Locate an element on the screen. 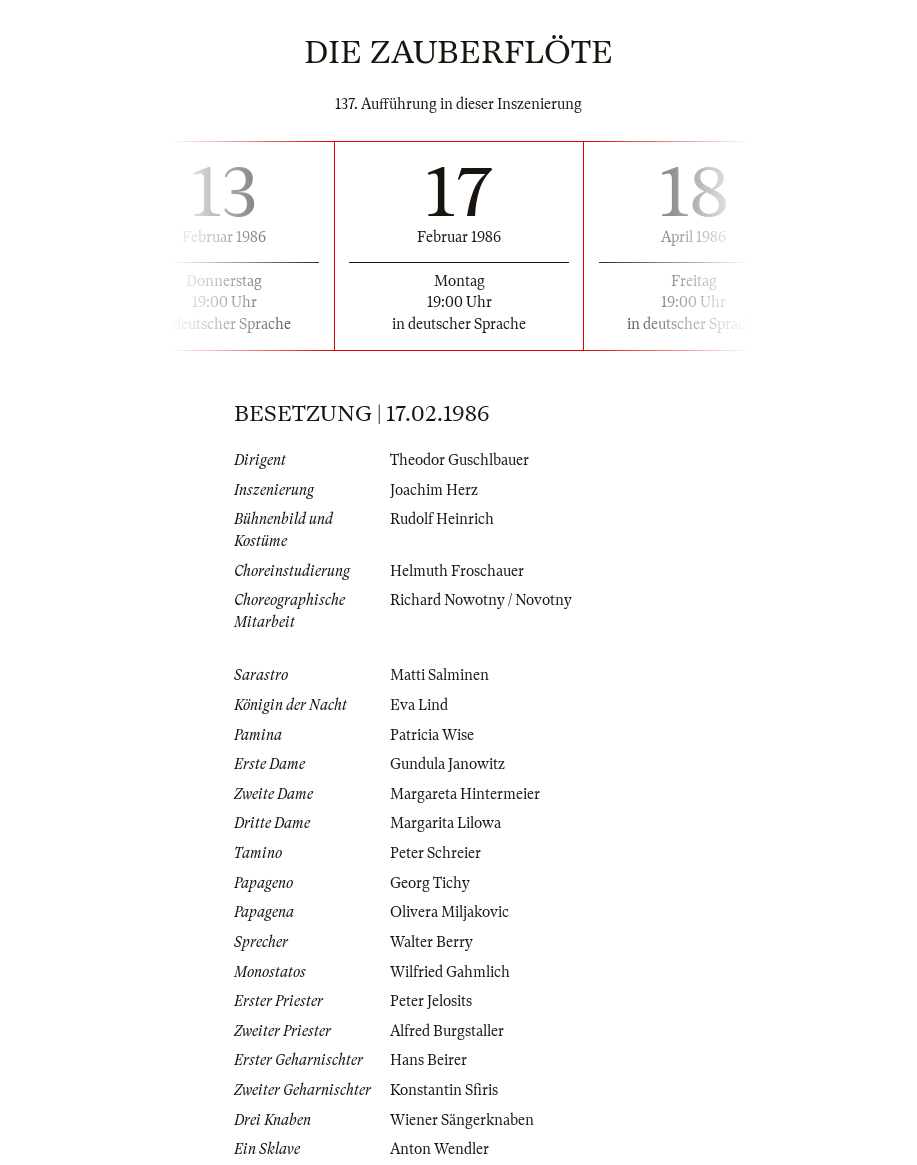 The image size is (917, 1165). Margareta Hintermeier is located at coordinates (465, 794).